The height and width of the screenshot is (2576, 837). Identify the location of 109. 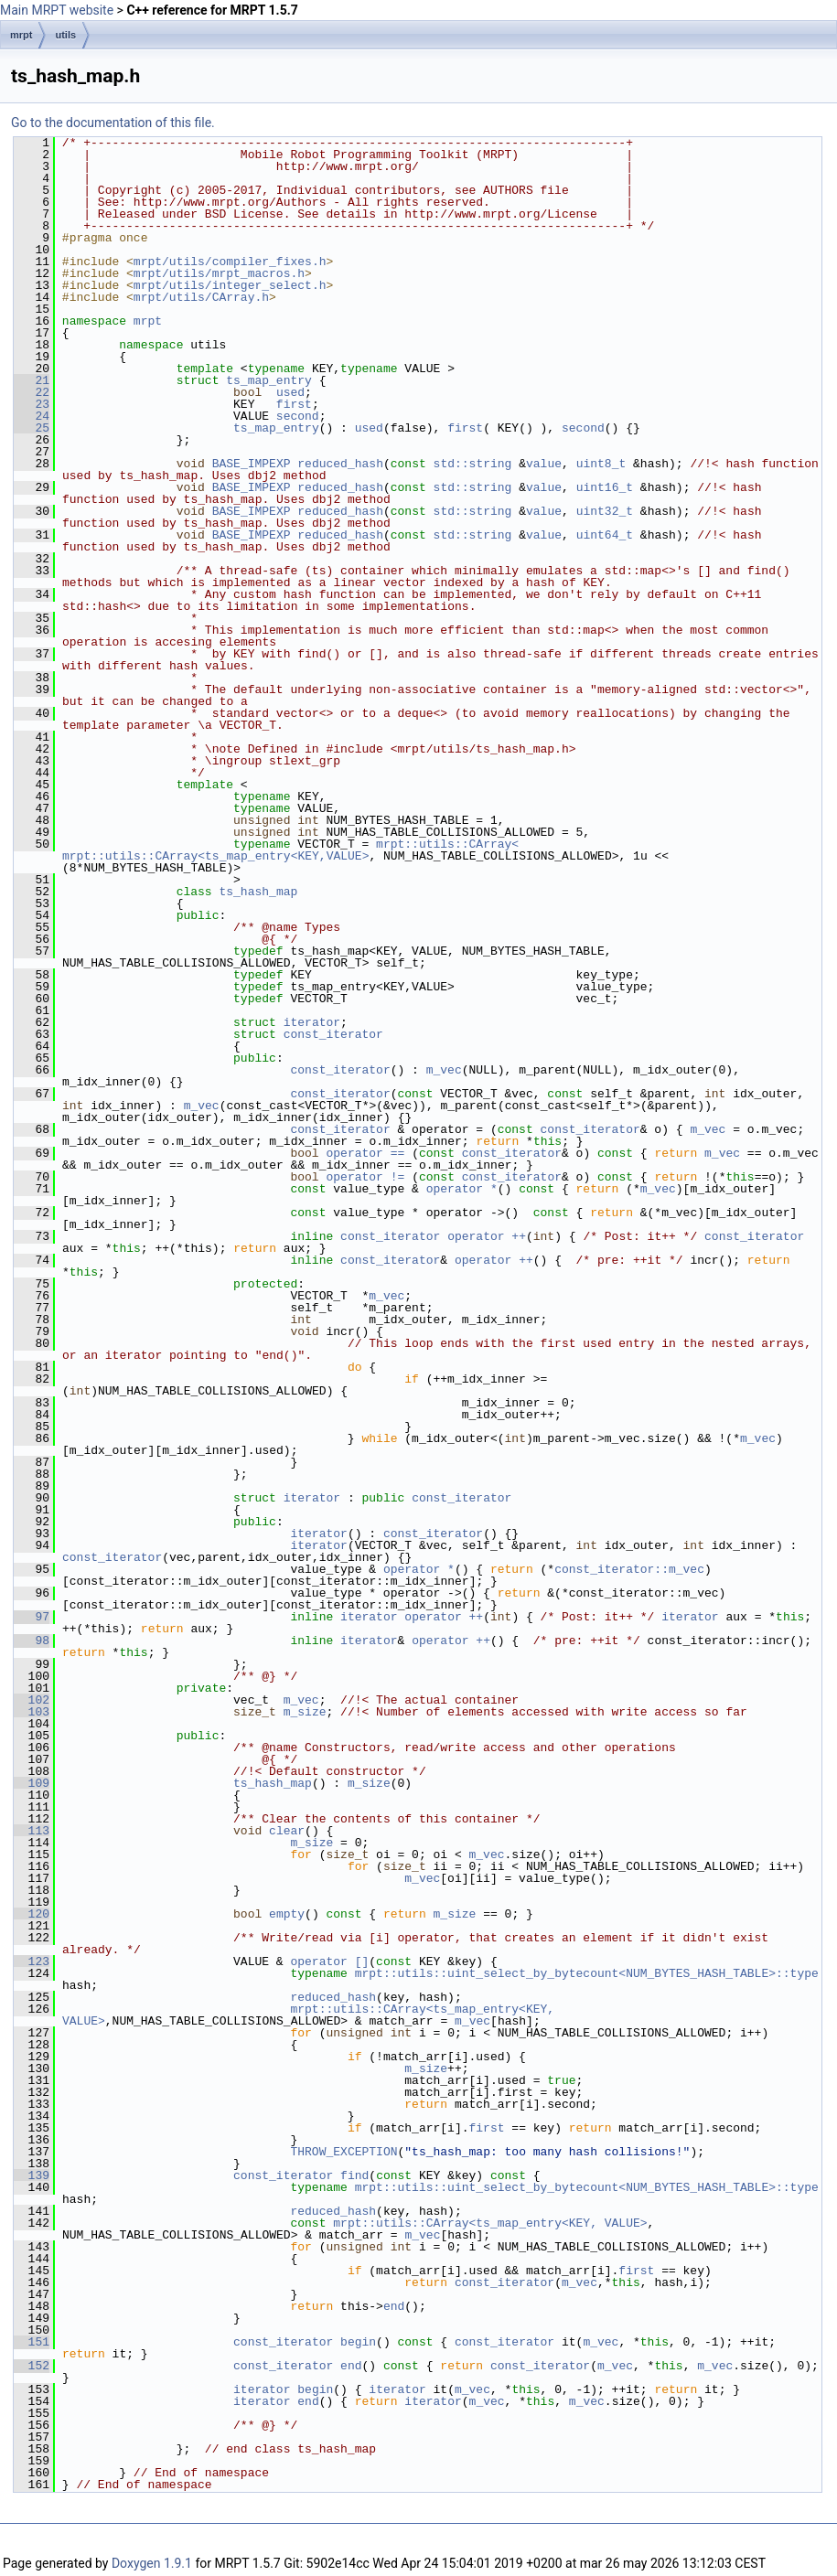
(31, 1783).